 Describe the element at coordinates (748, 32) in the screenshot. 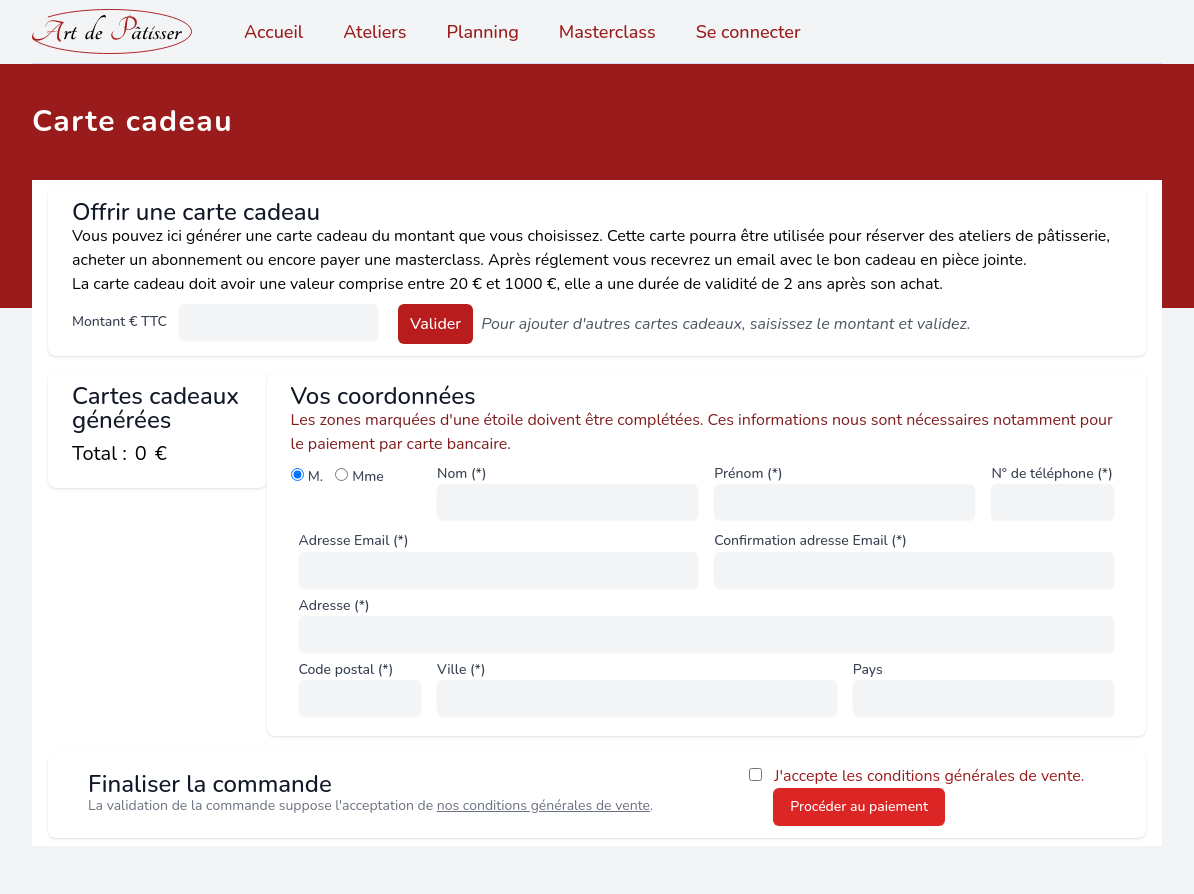

I see `Se connecter` at that location.